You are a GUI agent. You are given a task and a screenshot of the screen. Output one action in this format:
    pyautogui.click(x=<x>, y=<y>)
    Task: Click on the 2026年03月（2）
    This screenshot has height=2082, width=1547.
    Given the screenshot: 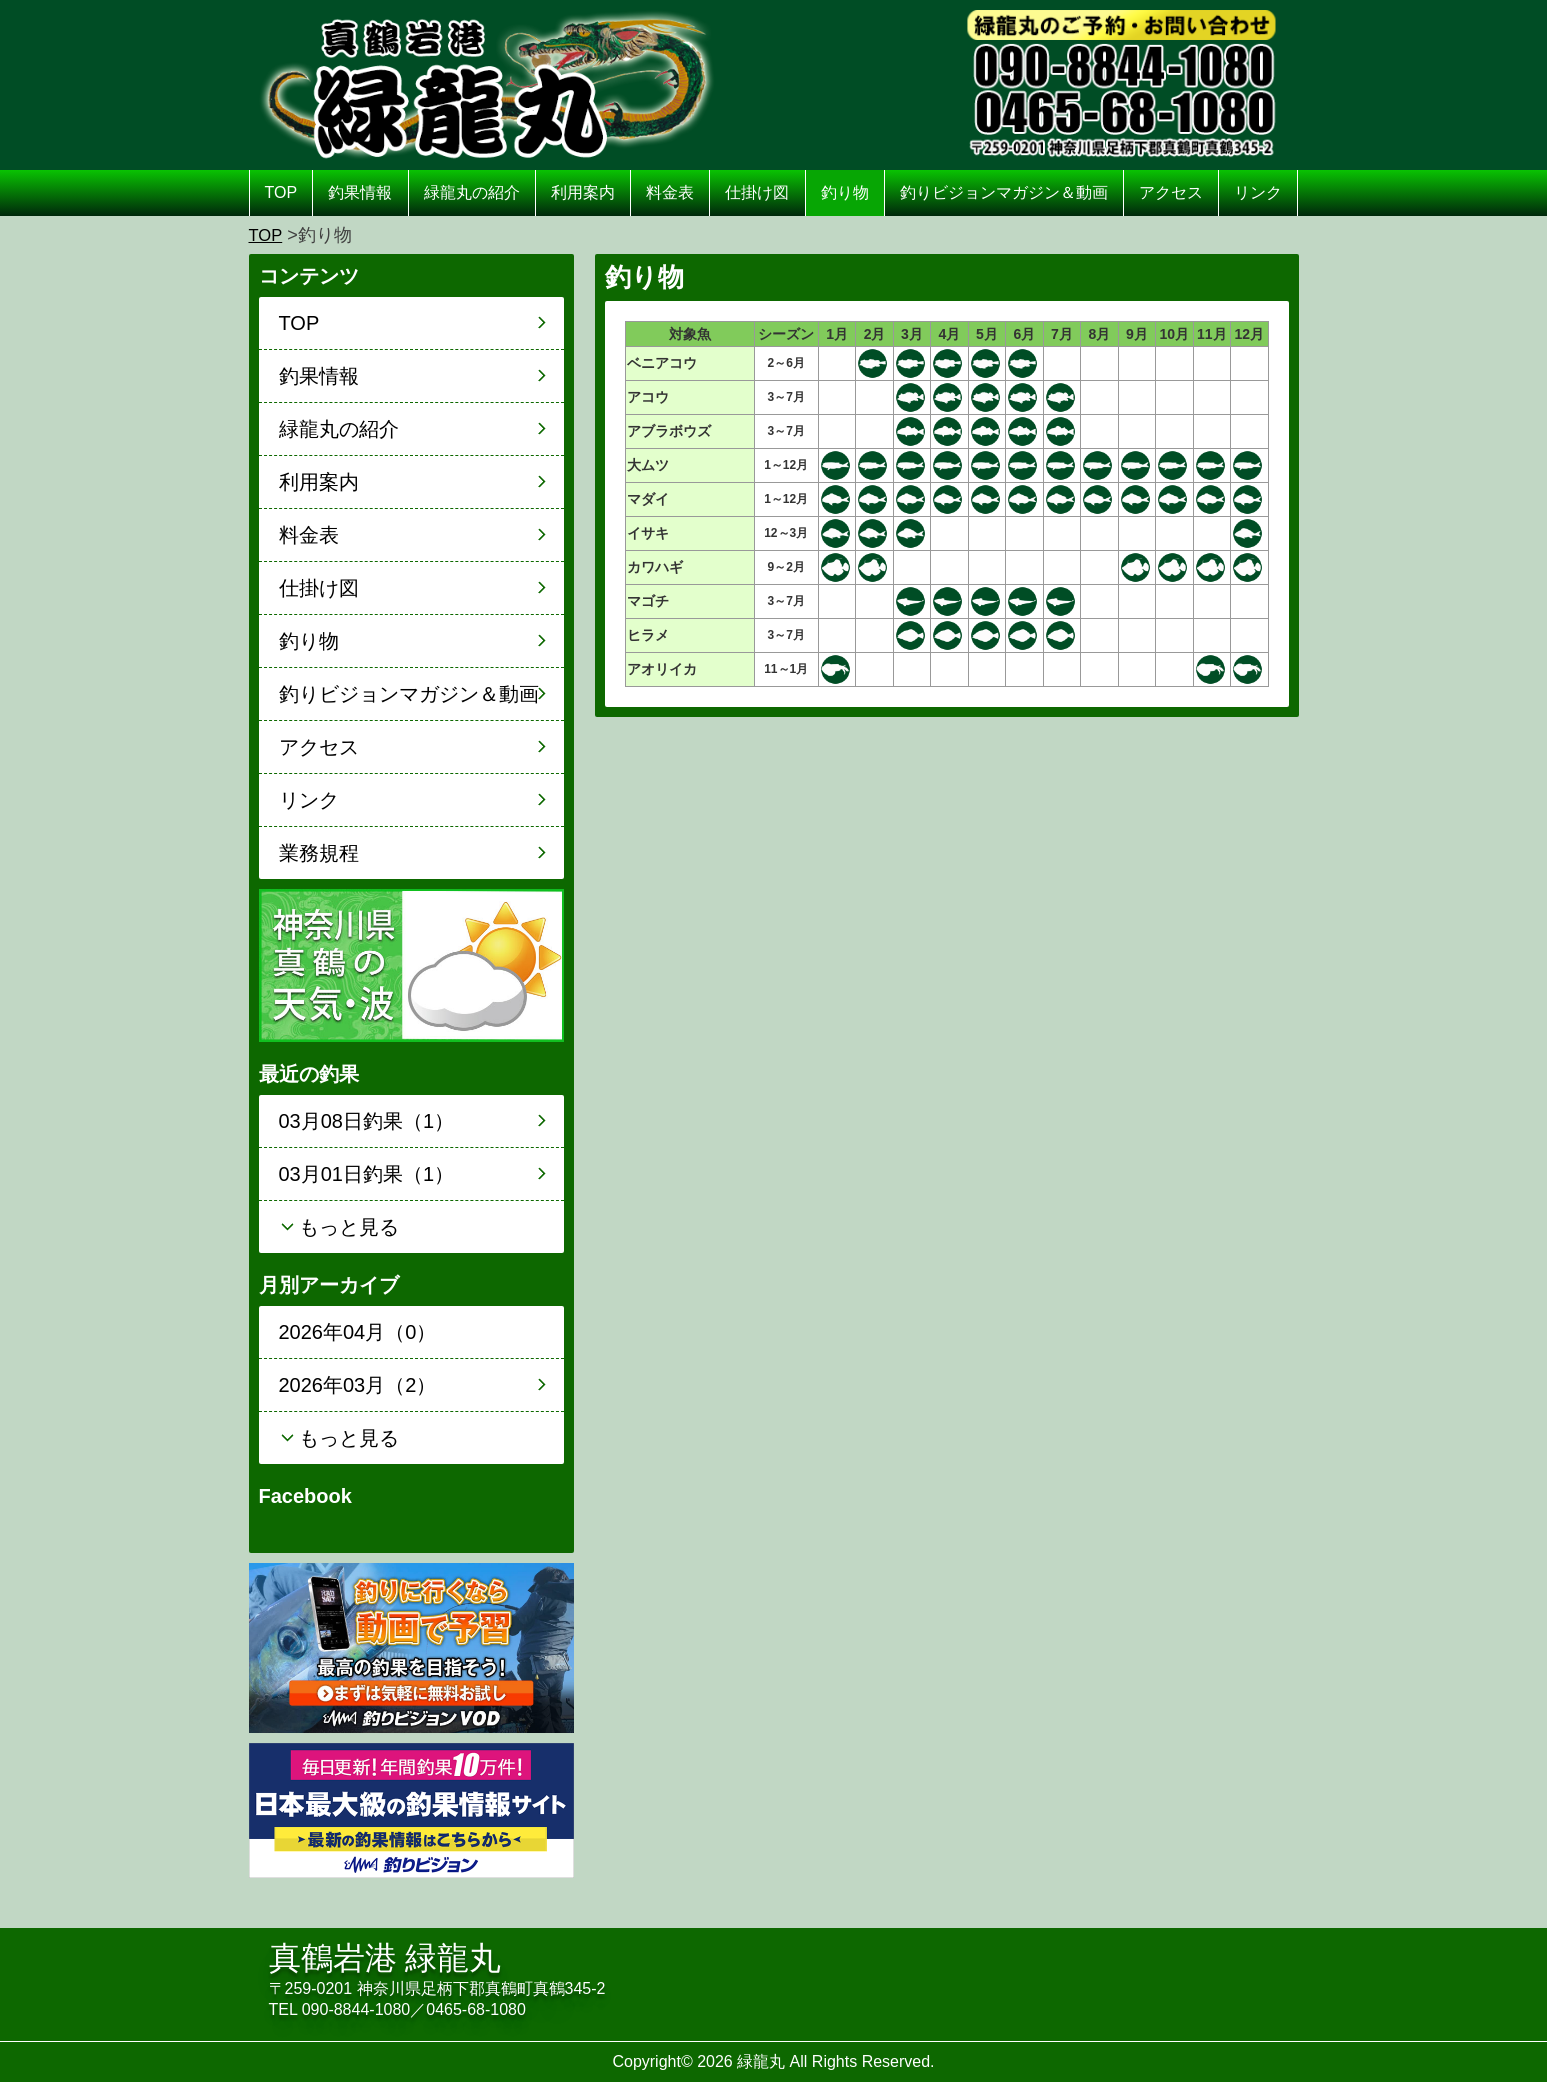 What is the action you would take?
    pyautogui.click(x=358, y=1385)
    